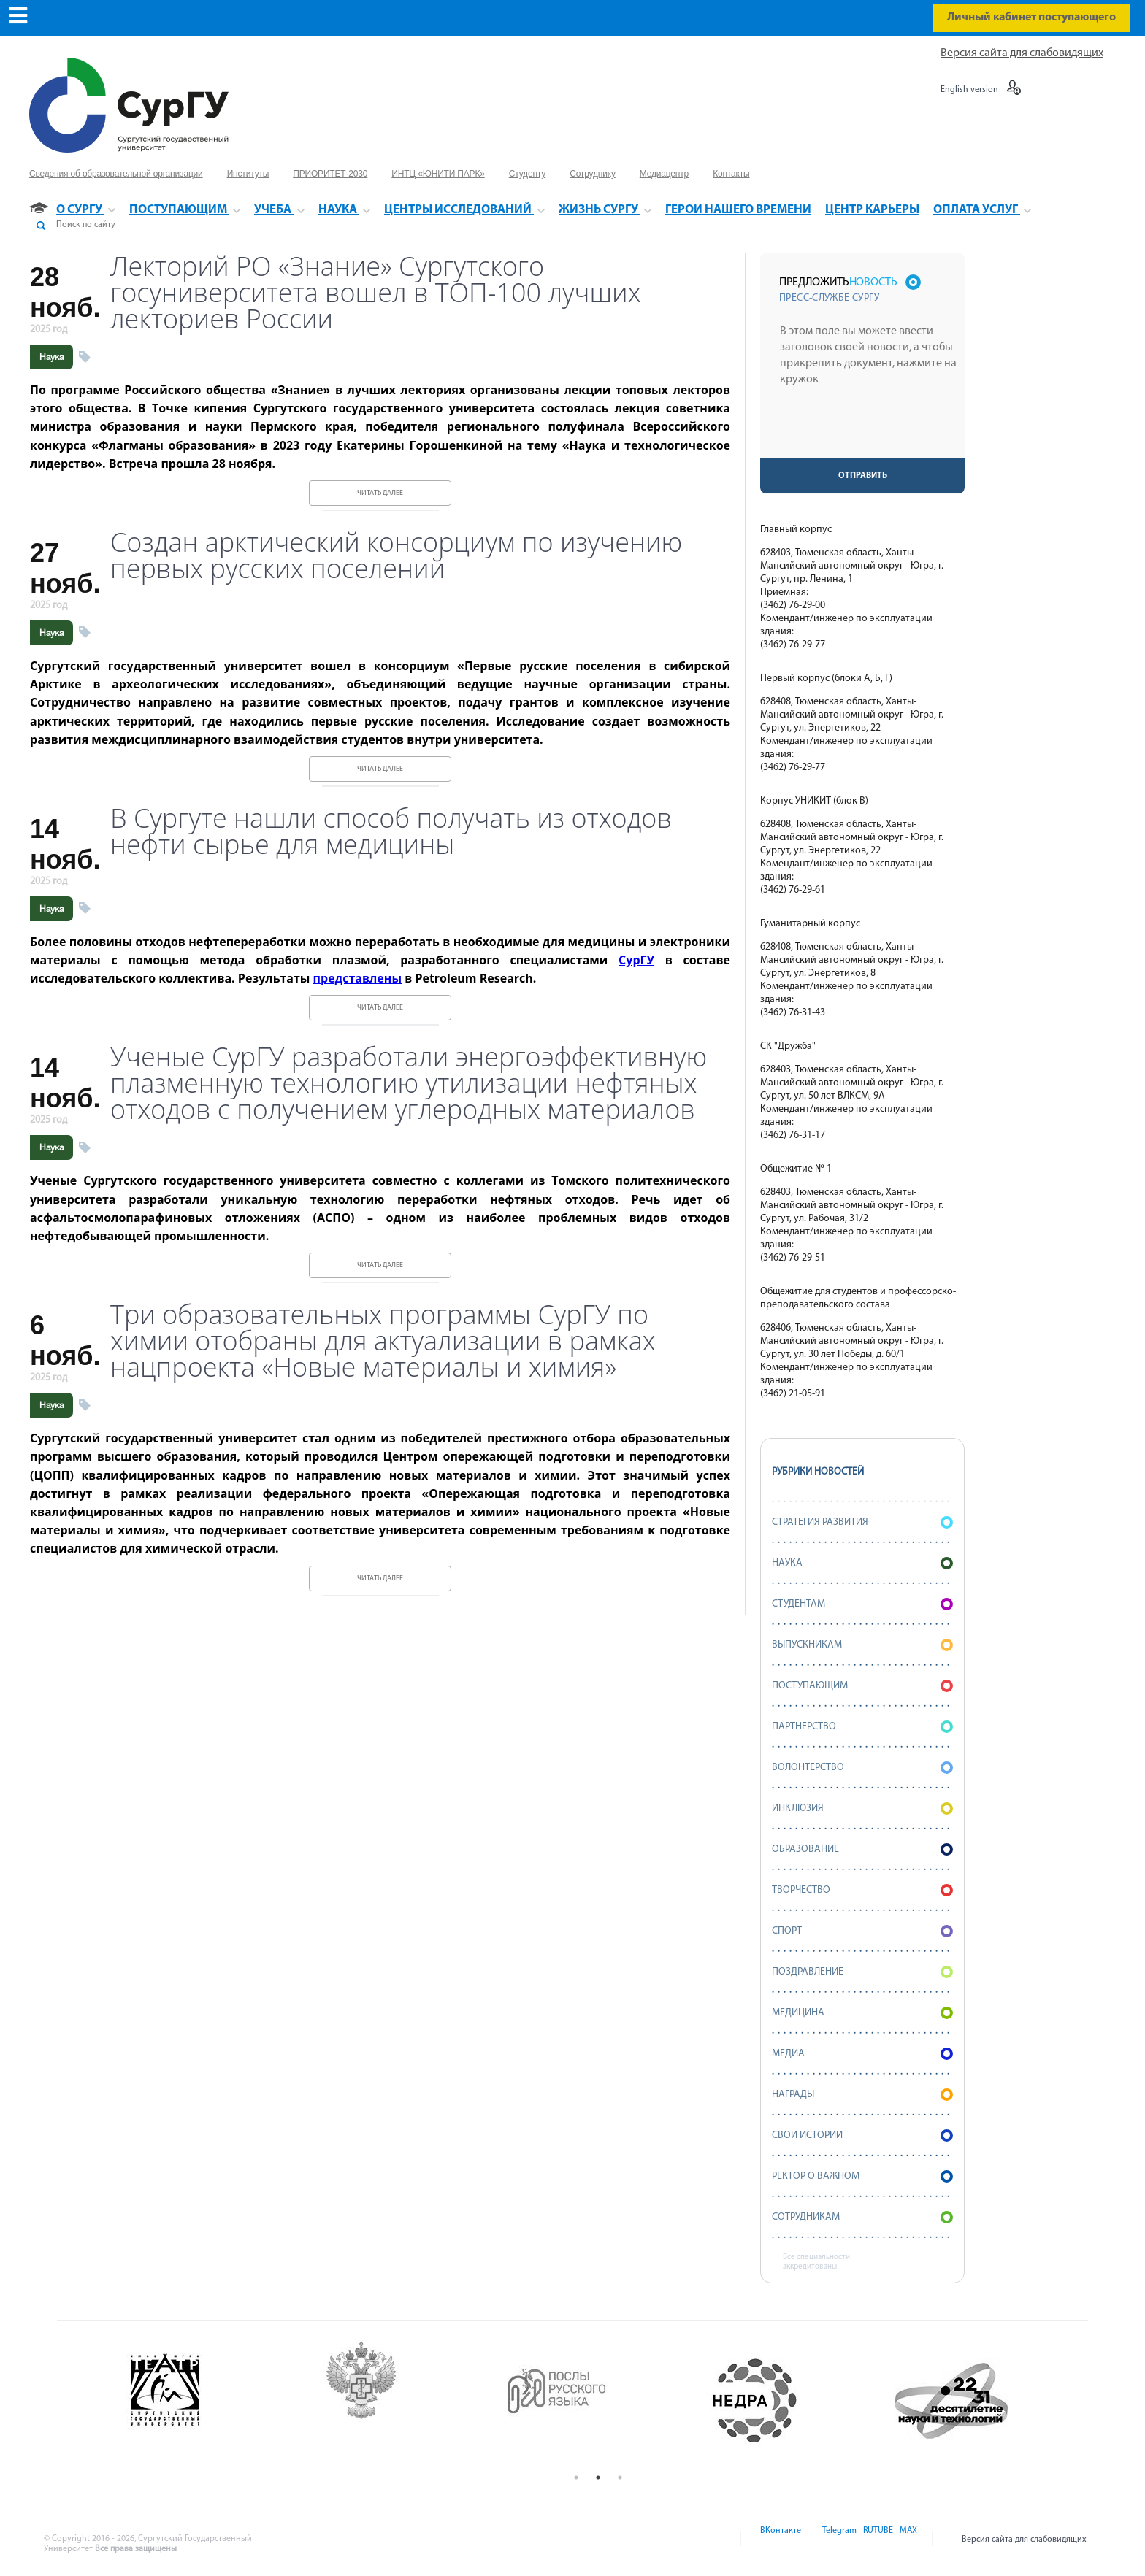 The width and height of the screenshot is (1145, 2576). What do you see at coordinates (862, 1604) in the screenshot?
I see `Студентам` at bounding box center [862, 1604].